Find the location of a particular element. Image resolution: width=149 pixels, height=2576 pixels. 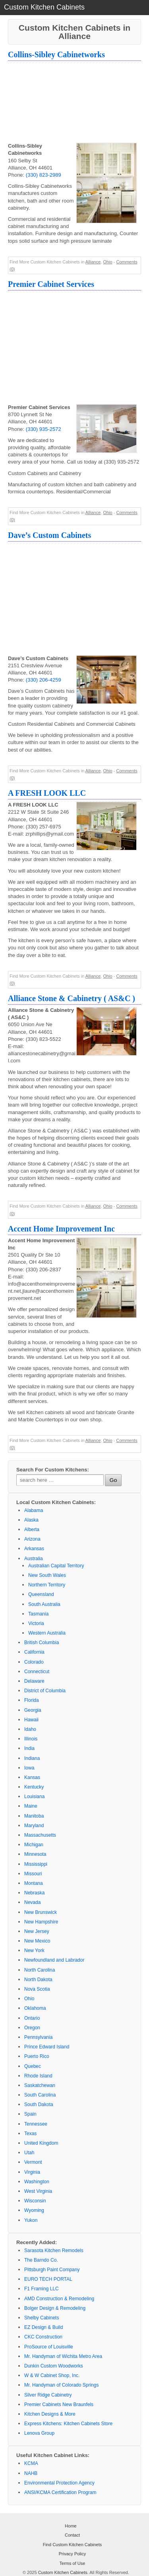

Michigan is located at coordinates (33, 1844).